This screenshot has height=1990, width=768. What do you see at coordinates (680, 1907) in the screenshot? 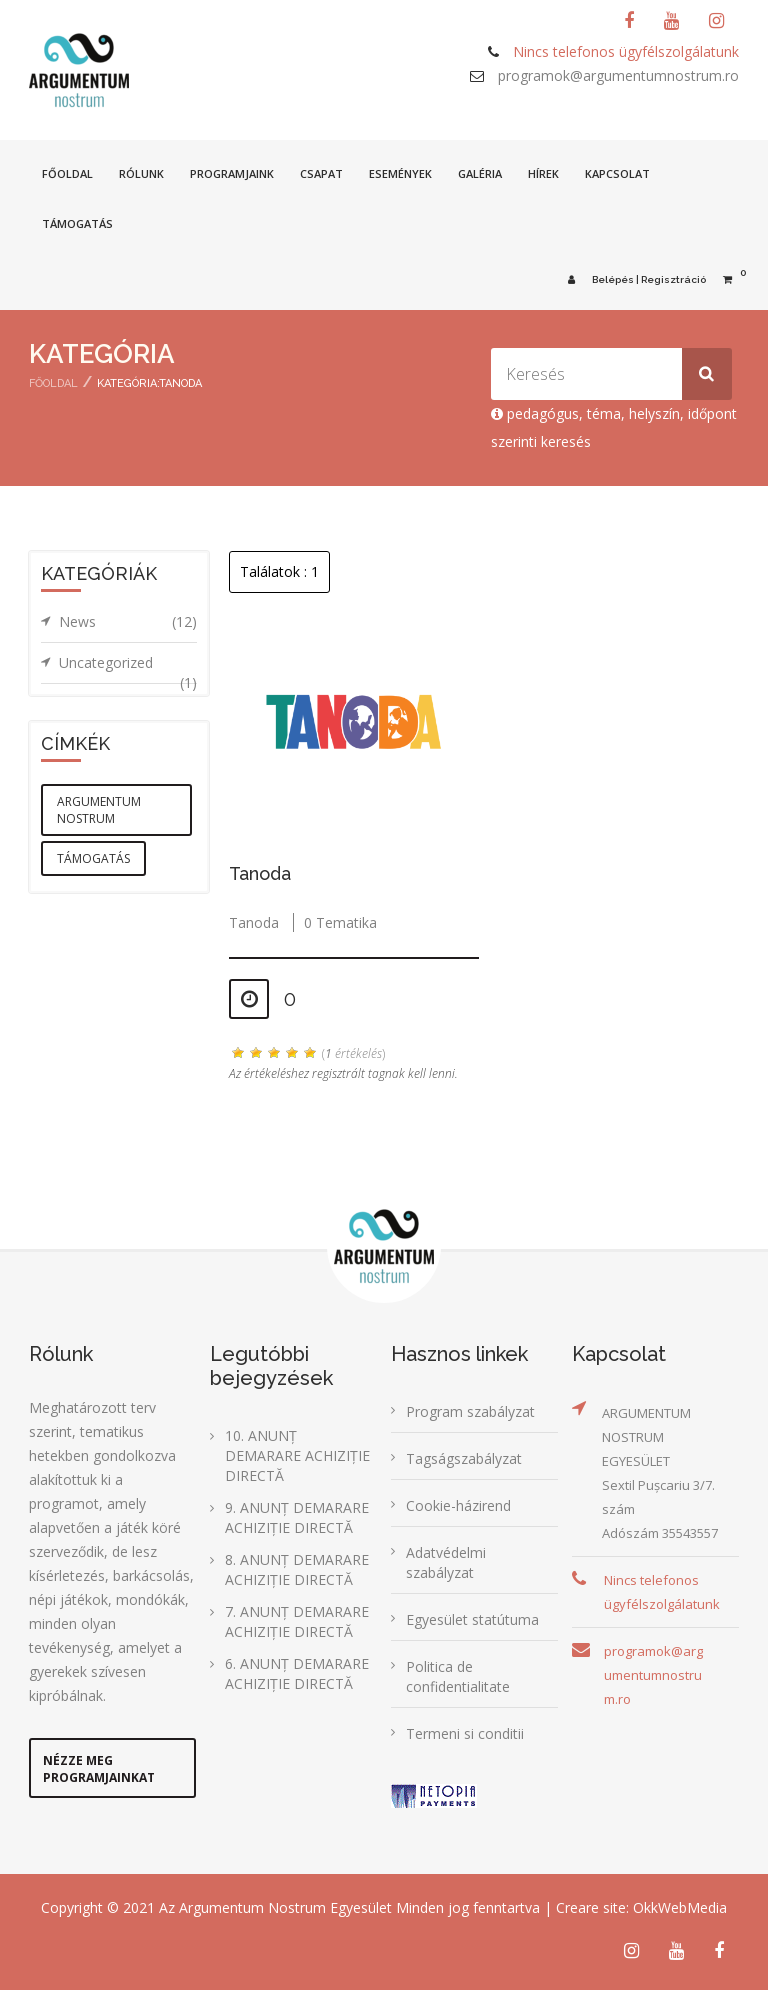
I see `OkkWebMedia` at bounding box center [680, 1907].